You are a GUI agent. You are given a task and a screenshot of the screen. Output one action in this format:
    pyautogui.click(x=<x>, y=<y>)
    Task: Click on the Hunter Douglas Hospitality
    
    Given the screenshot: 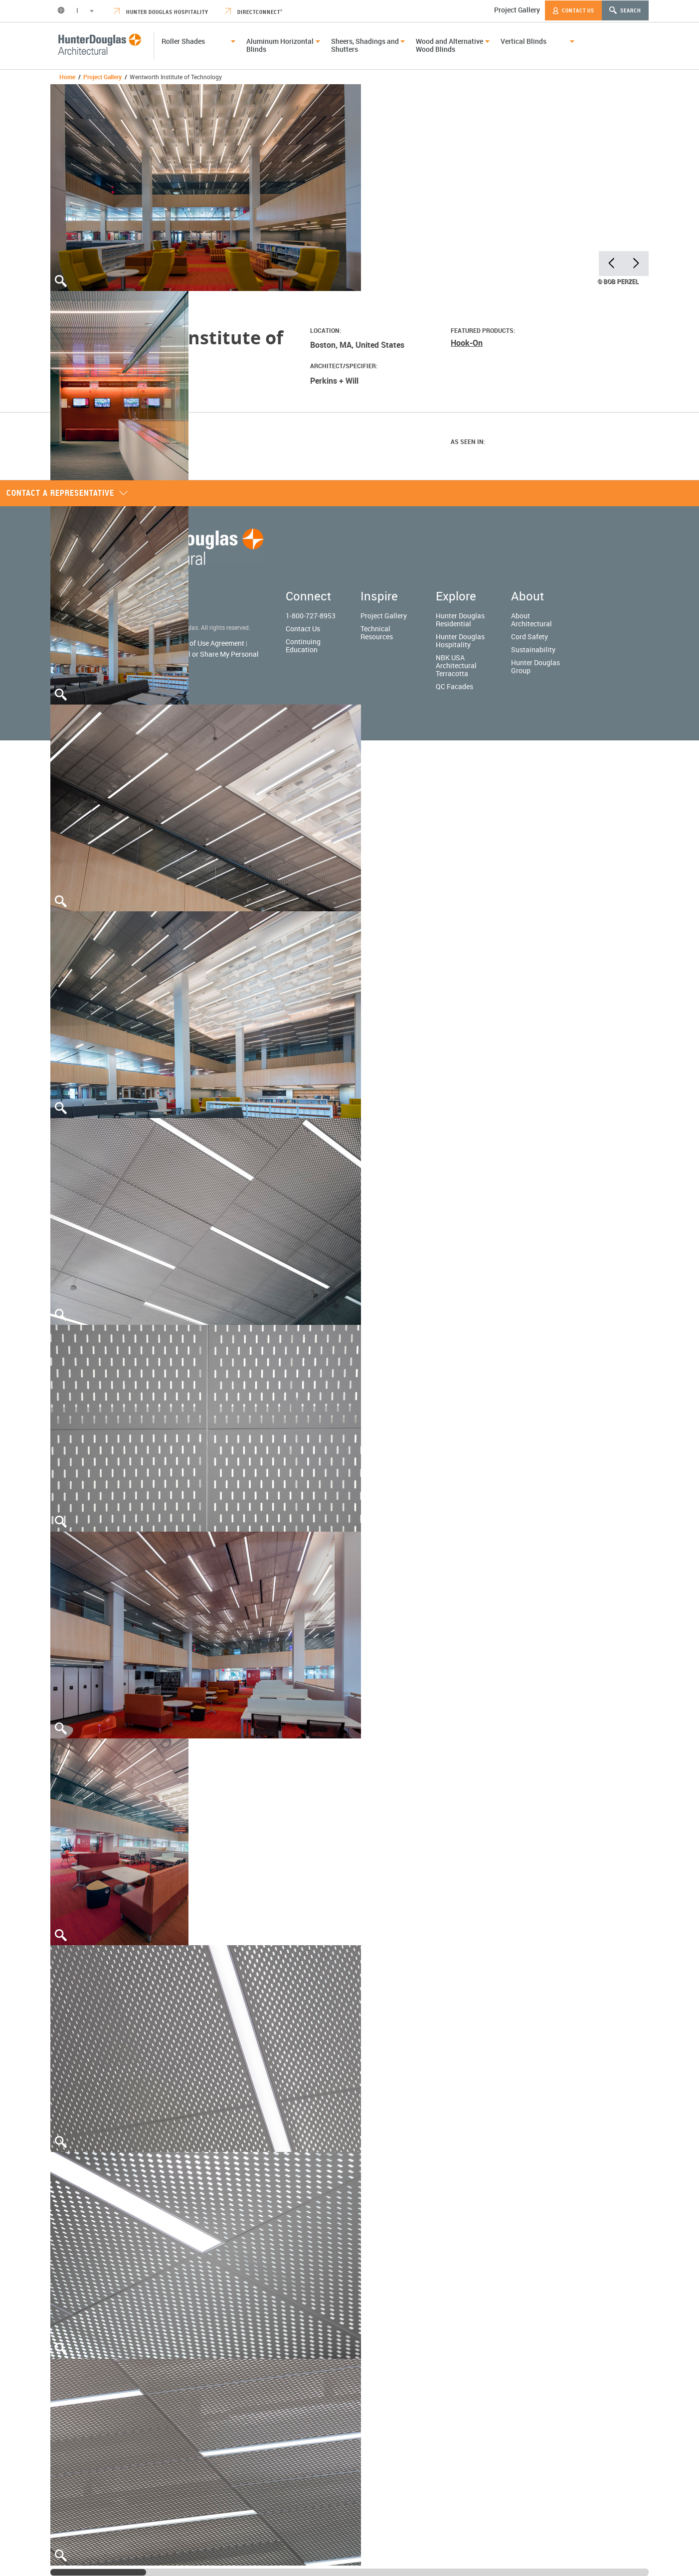 What is the action you would take?
    pyautogui.click(x=161, y=11)
    